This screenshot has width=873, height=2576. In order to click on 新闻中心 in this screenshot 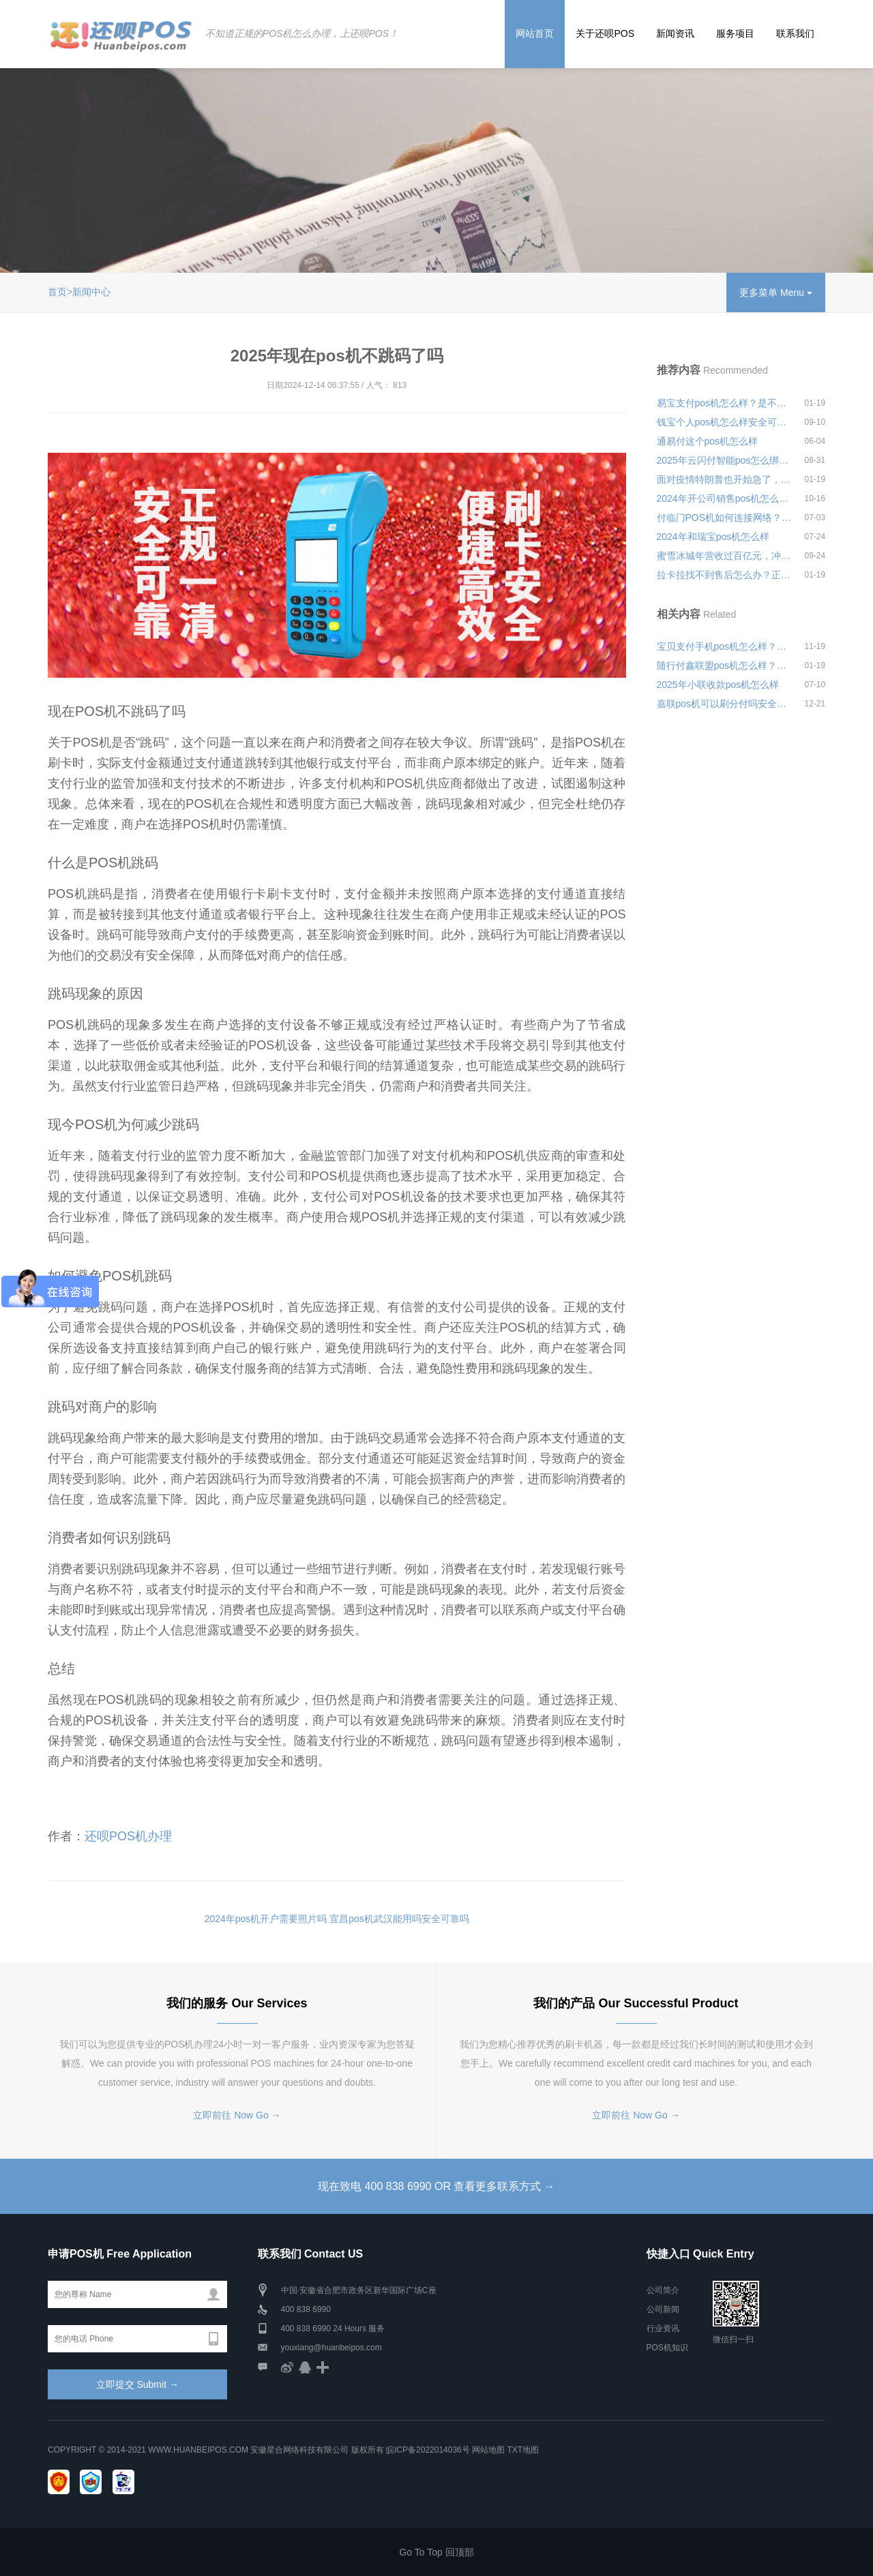, I will do `click(91, 291)`.